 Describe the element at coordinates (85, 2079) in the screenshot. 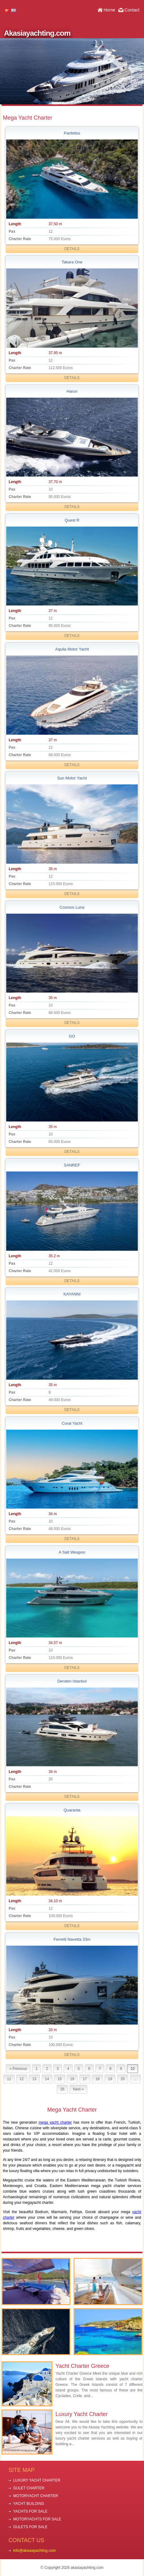

I see `17` at that location.